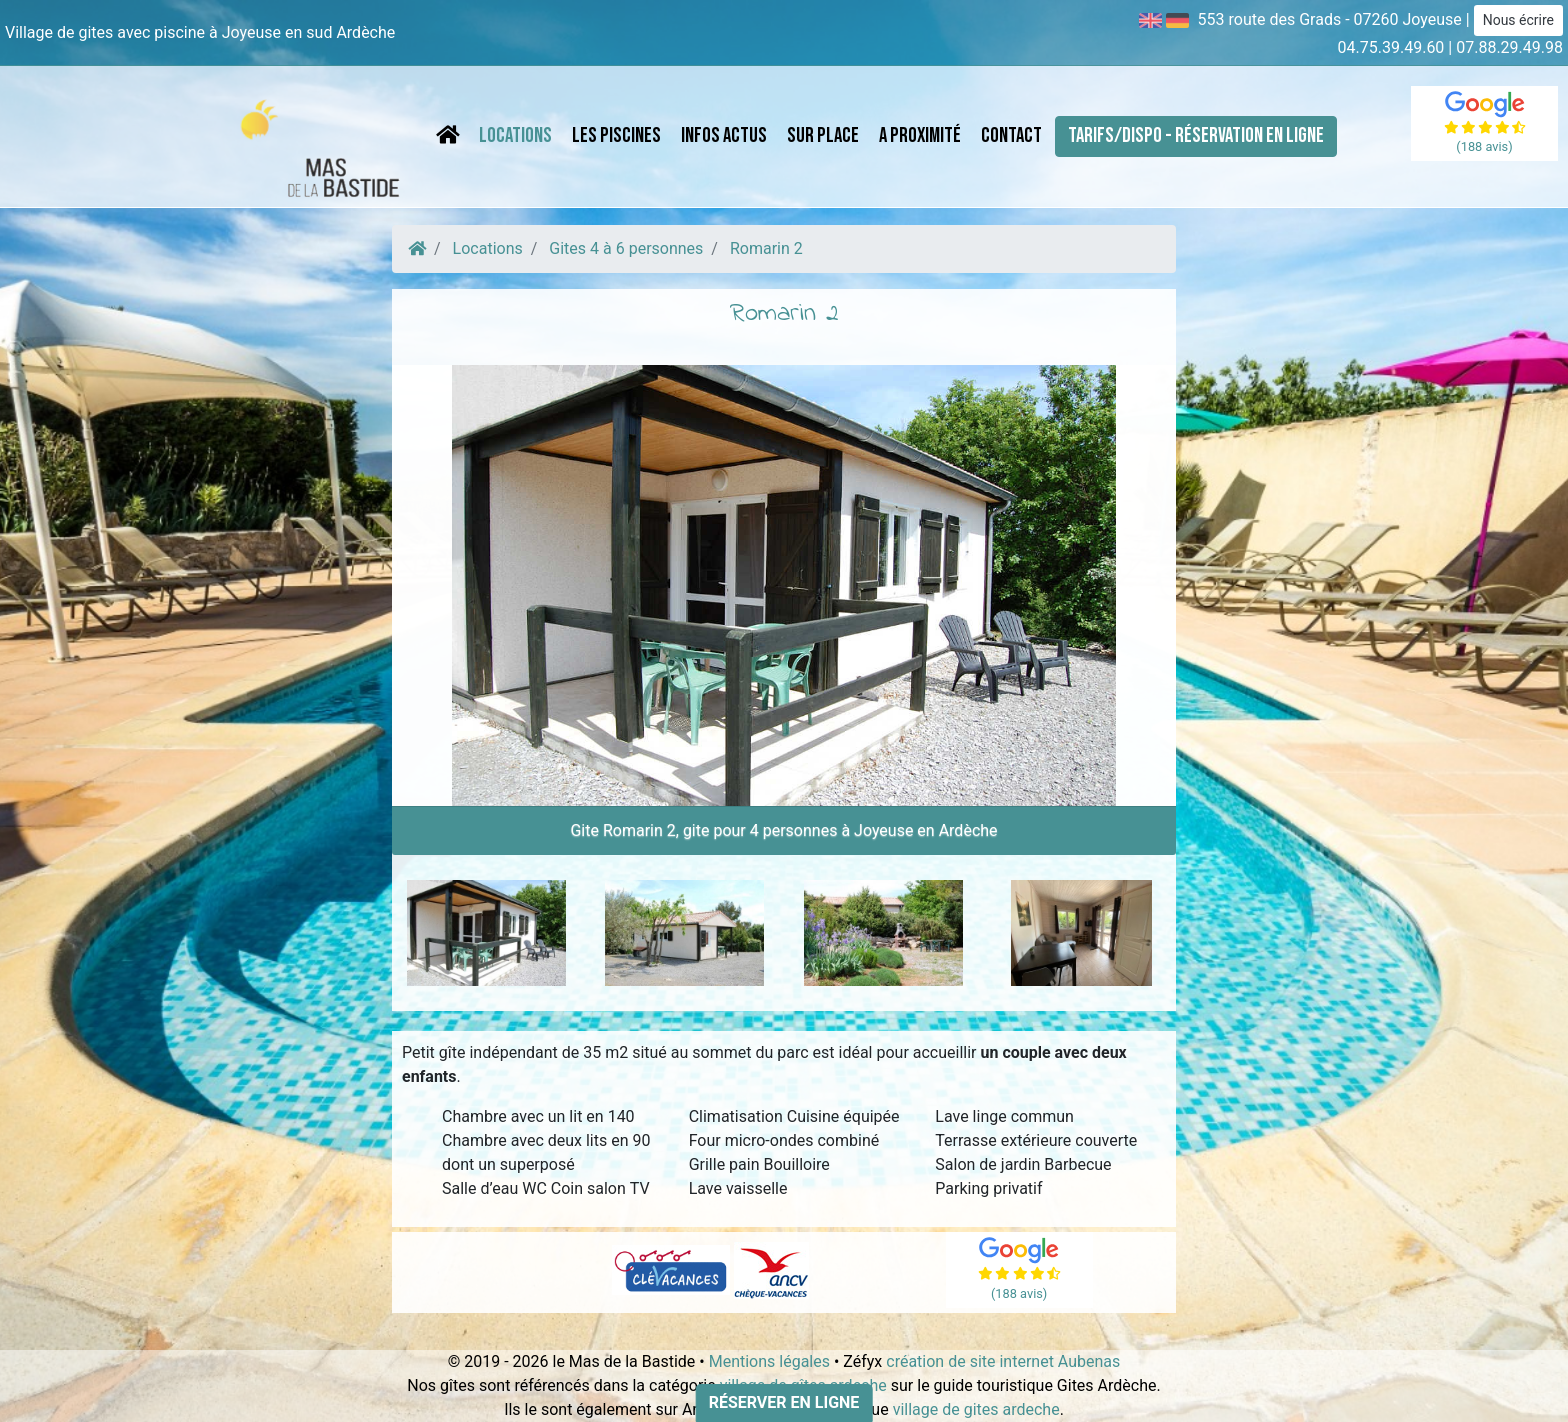 The width and height of the screenshot is (1568, 1422). What do you see at coordinates (1391, 47) in the screenshot?
I see `04.75.39.49.60` at bounding box center [1391, 47].